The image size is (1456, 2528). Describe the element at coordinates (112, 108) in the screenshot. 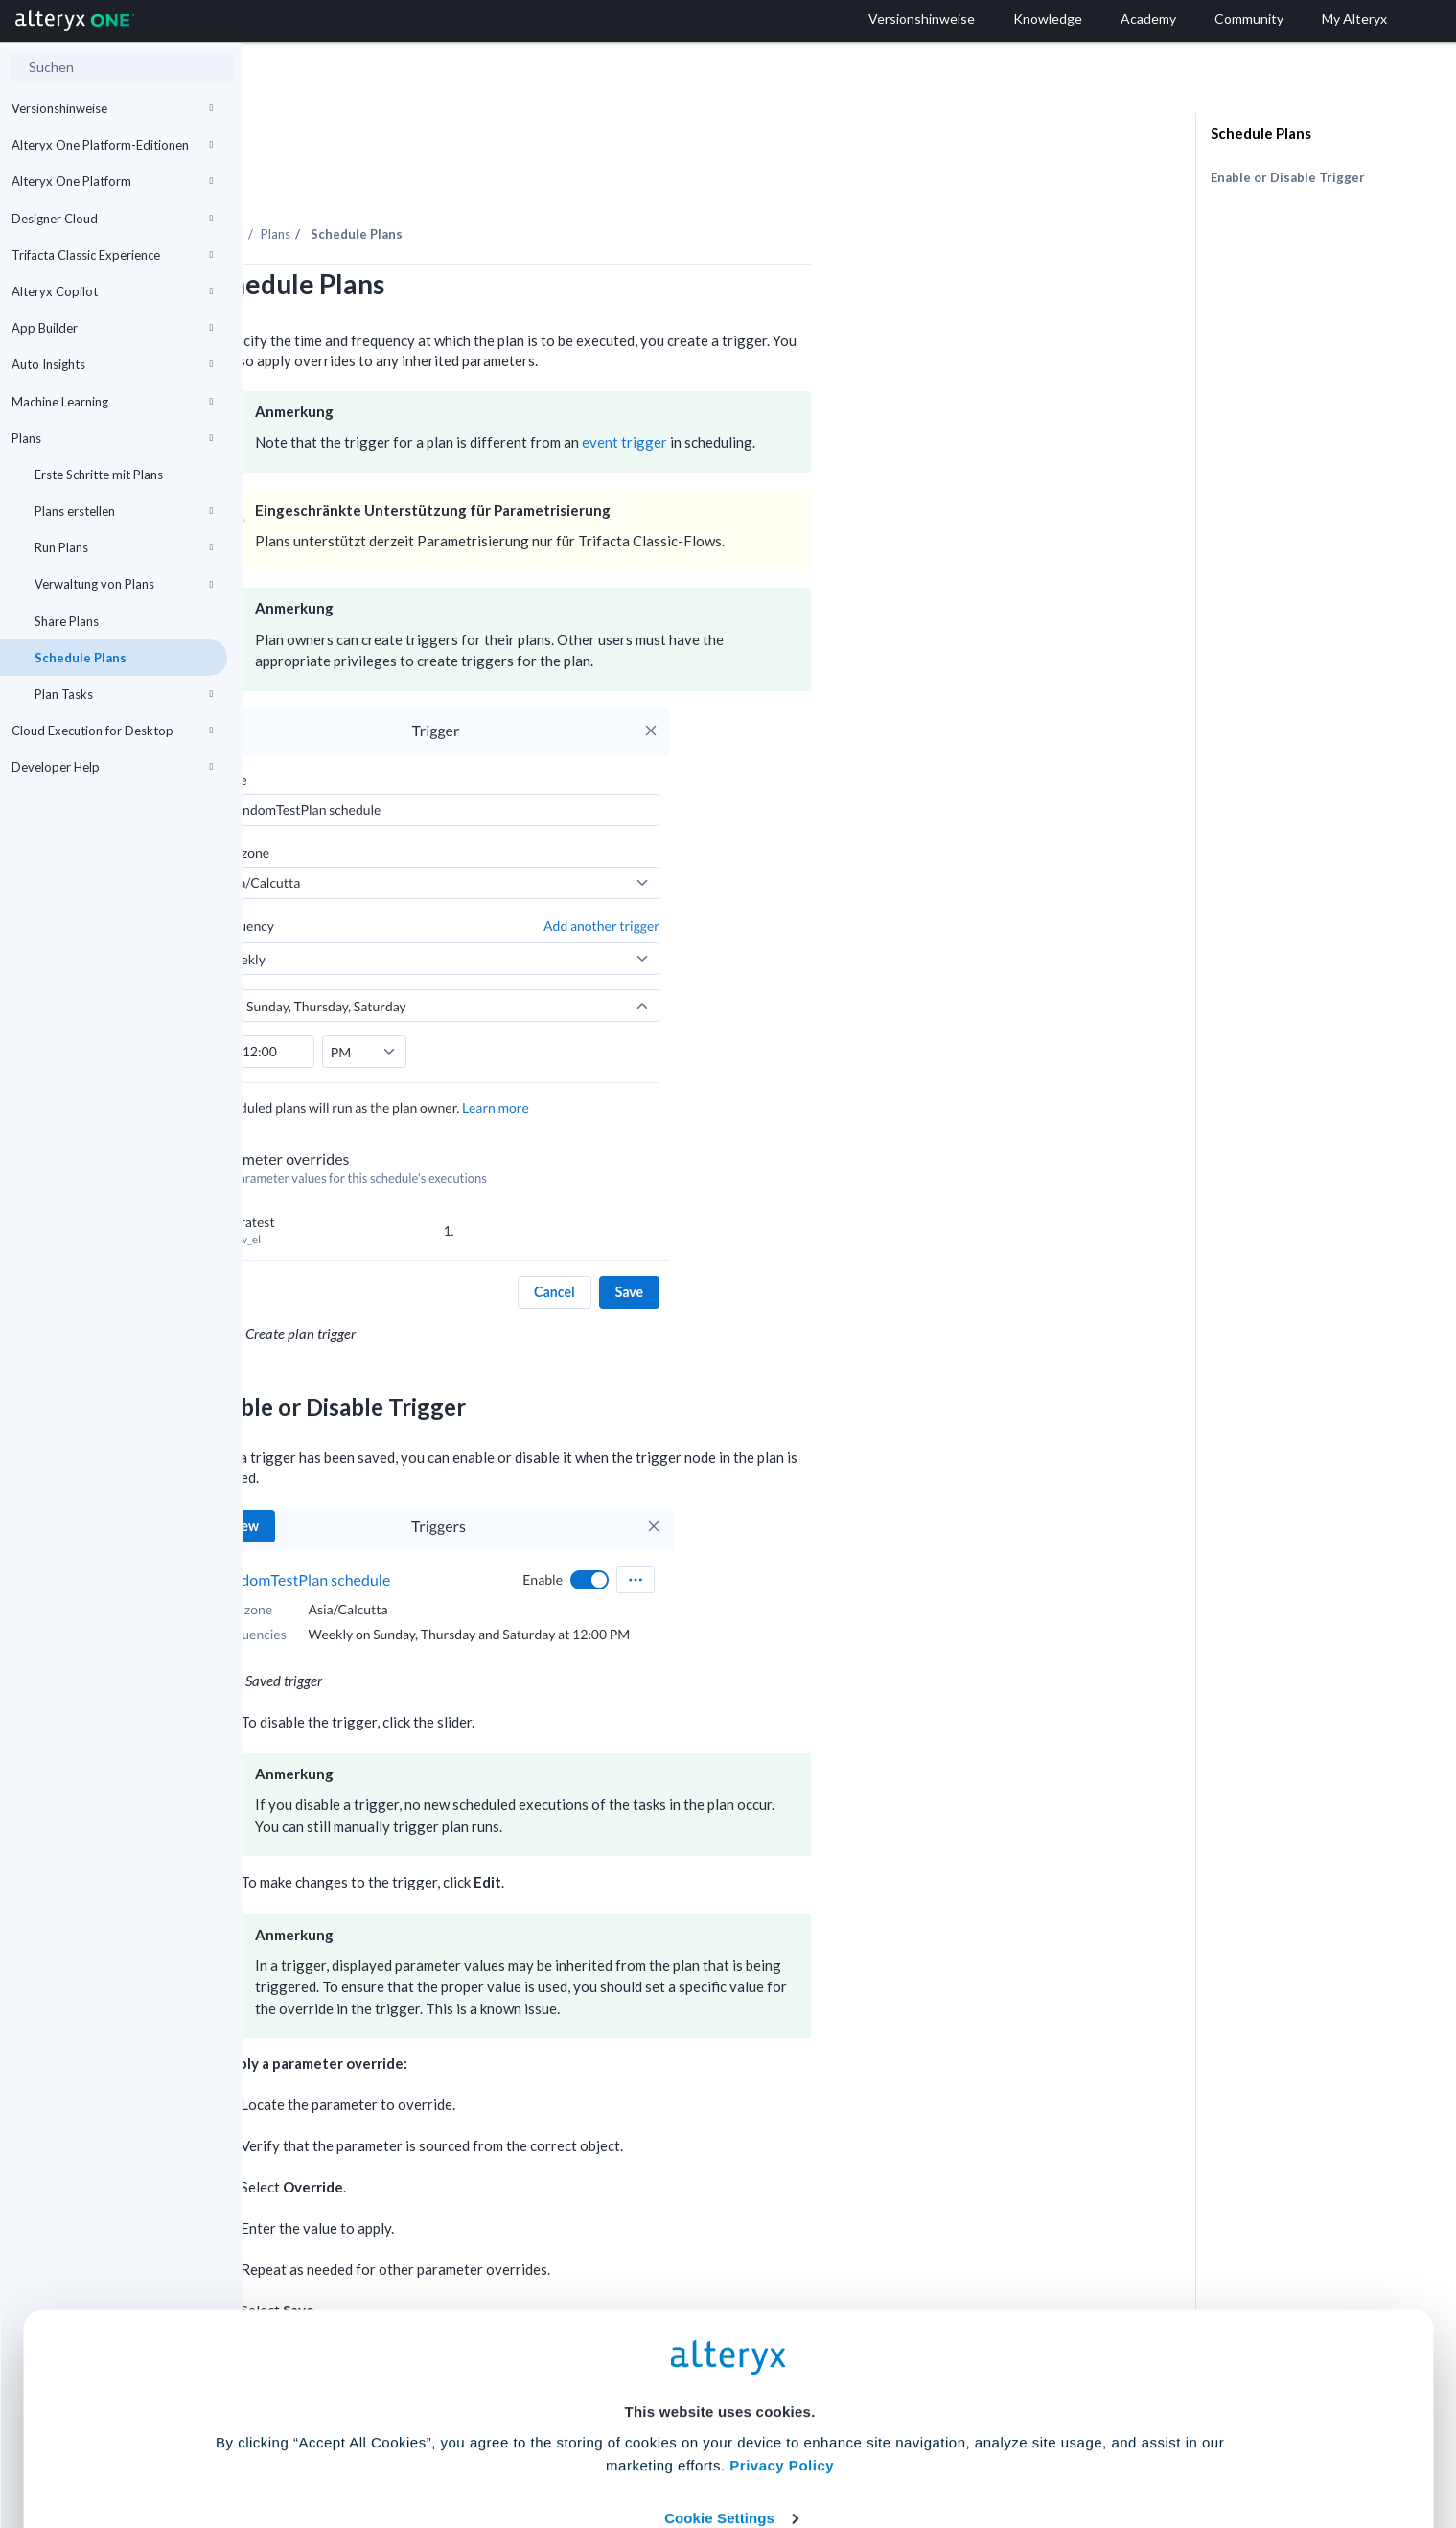

I see `Versionshinweise` at that location.